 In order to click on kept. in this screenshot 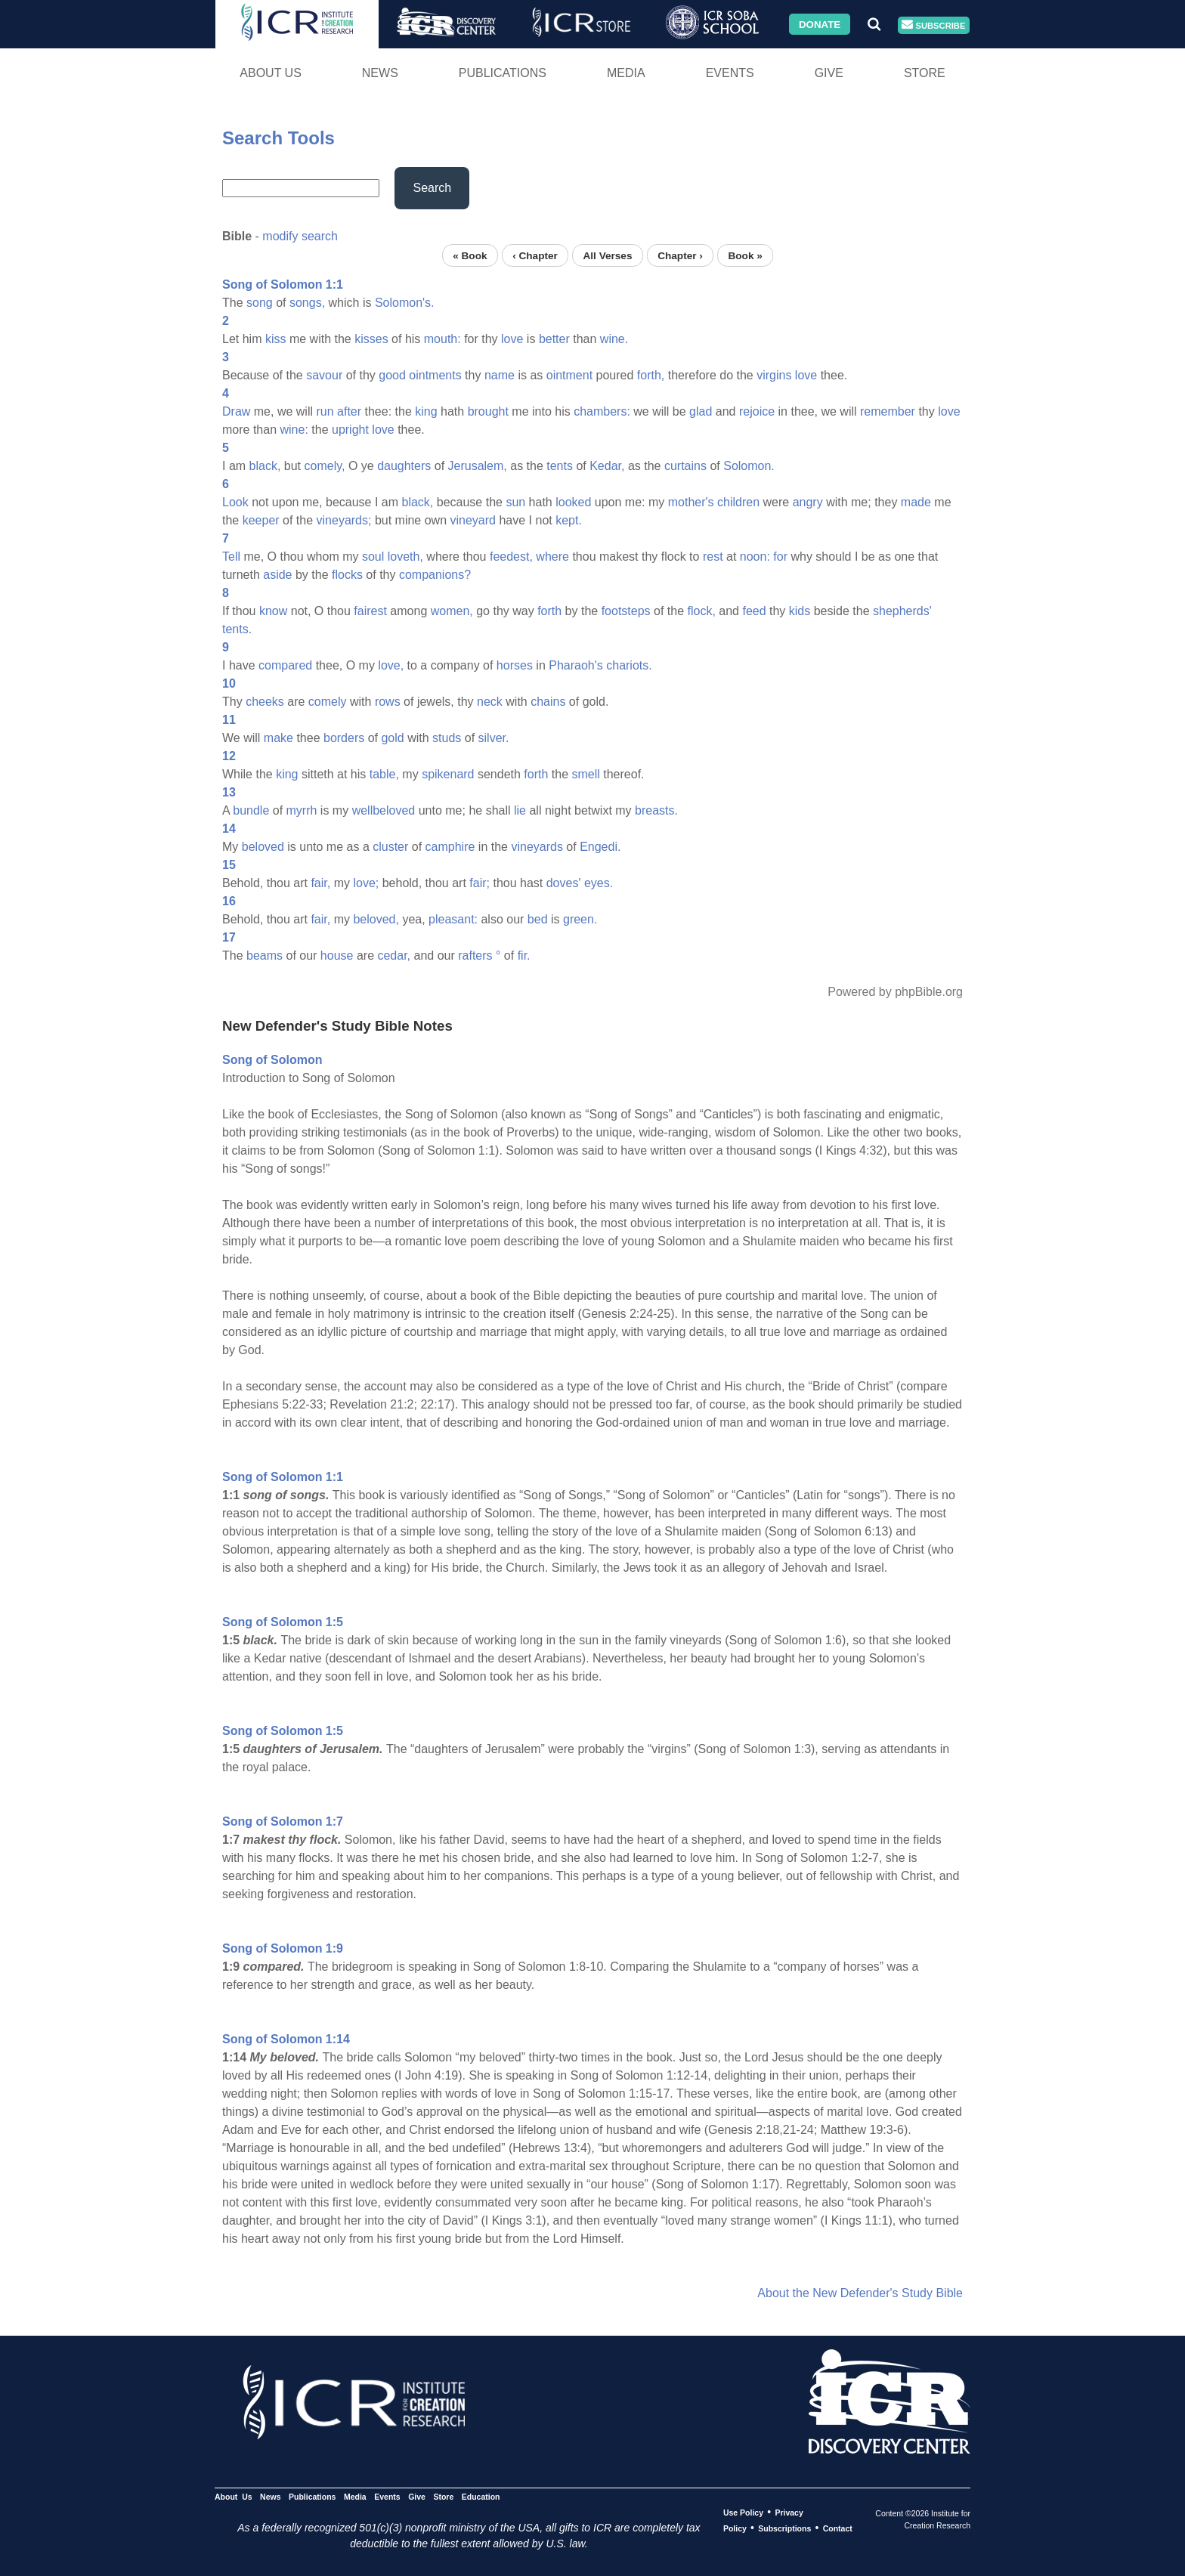, I will do `click(568, 520)`.